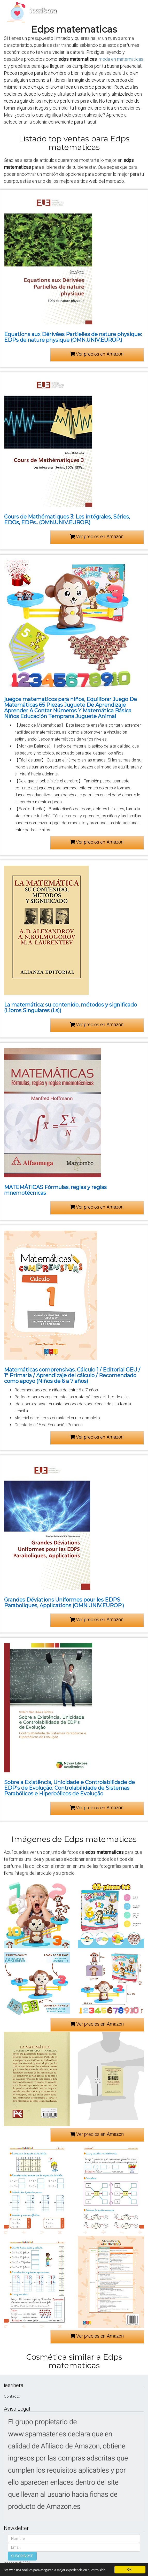 This screenshot has width=148, height=2576. I want to click on SUSCRIBIRSE, so click(22, 2556).